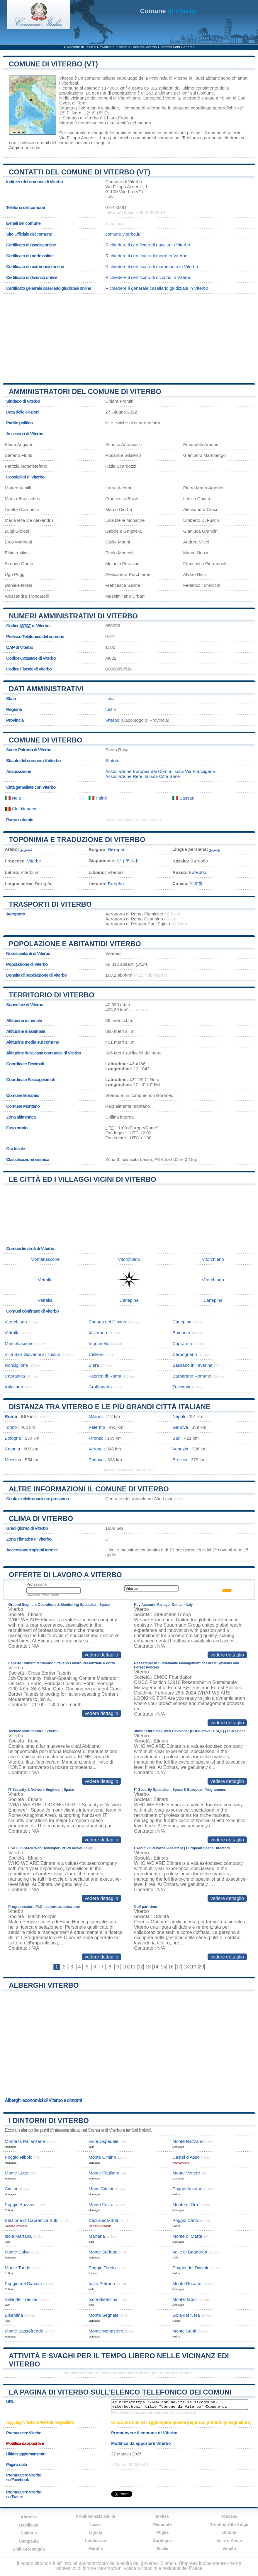 This screenshot has width=258, height=2576. I want to click on Napoli, so click(178, 1416).